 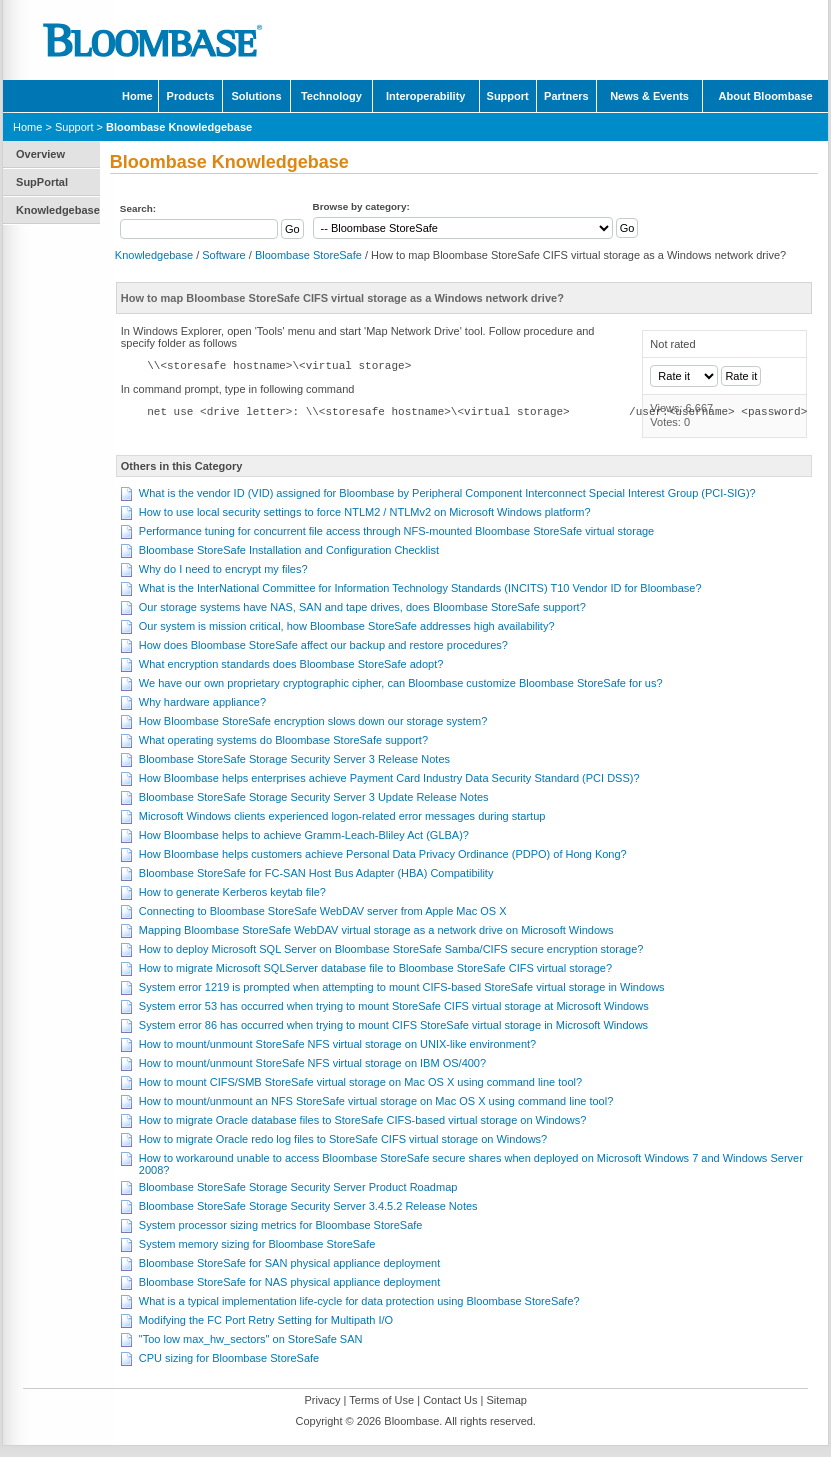 What do you see at coordinates (42, 182) in the screenshot?
I see `SupPortal` at bounding box center [42, 182].